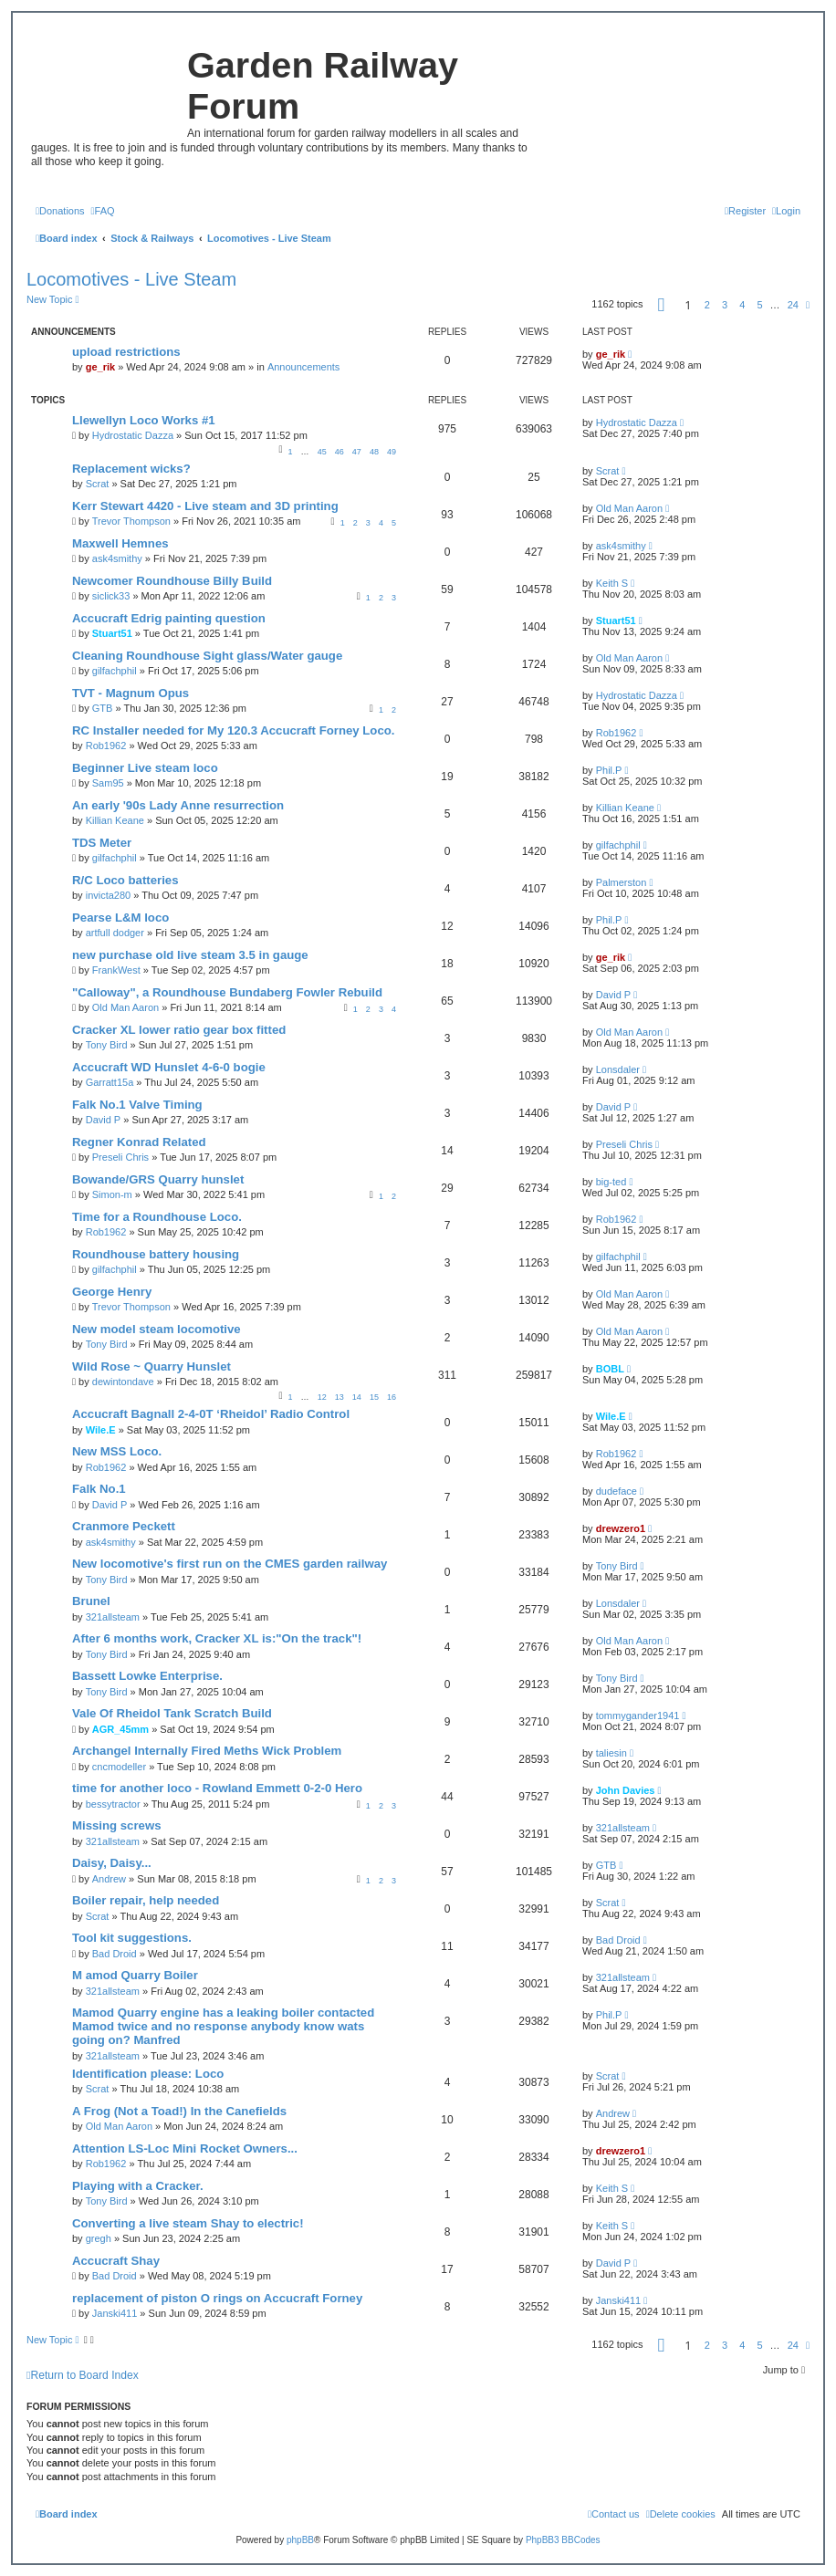  I want to click on R/C Loco batteries, so click(125, 880).